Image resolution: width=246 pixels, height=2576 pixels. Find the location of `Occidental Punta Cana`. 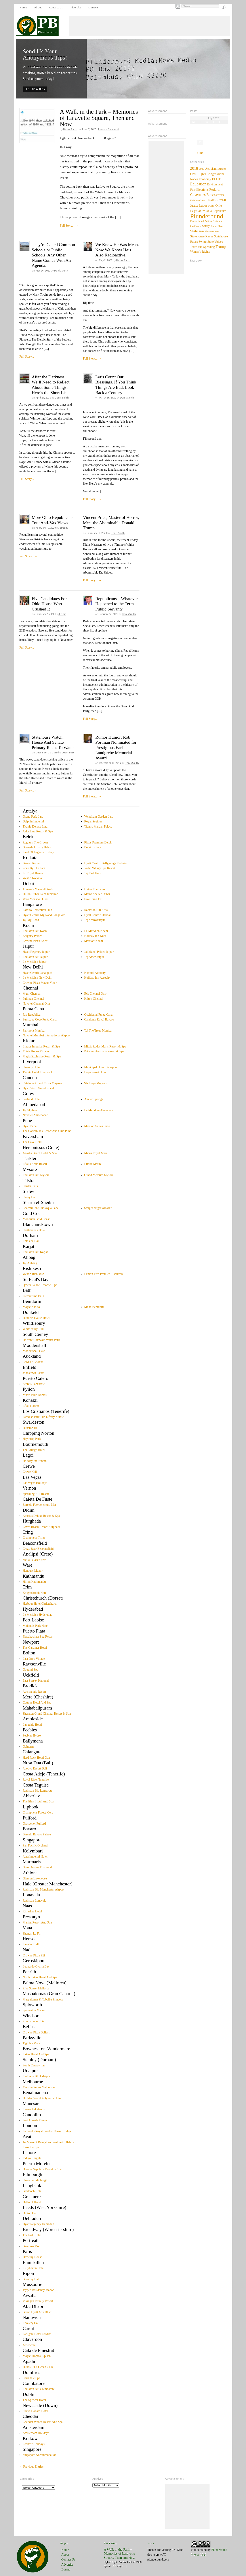

Occidental Punta Cana is located at coordinates (98, 1014).